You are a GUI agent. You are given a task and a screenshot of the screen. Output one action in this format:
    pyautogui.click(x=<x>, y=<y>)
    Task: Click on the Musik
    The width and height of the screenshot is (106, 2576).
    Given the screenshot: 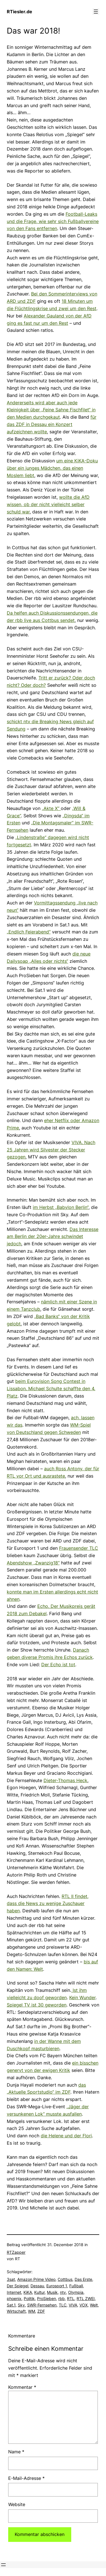 What is the action you would take?
    pyautogui.click(x=52, y=2292)
    